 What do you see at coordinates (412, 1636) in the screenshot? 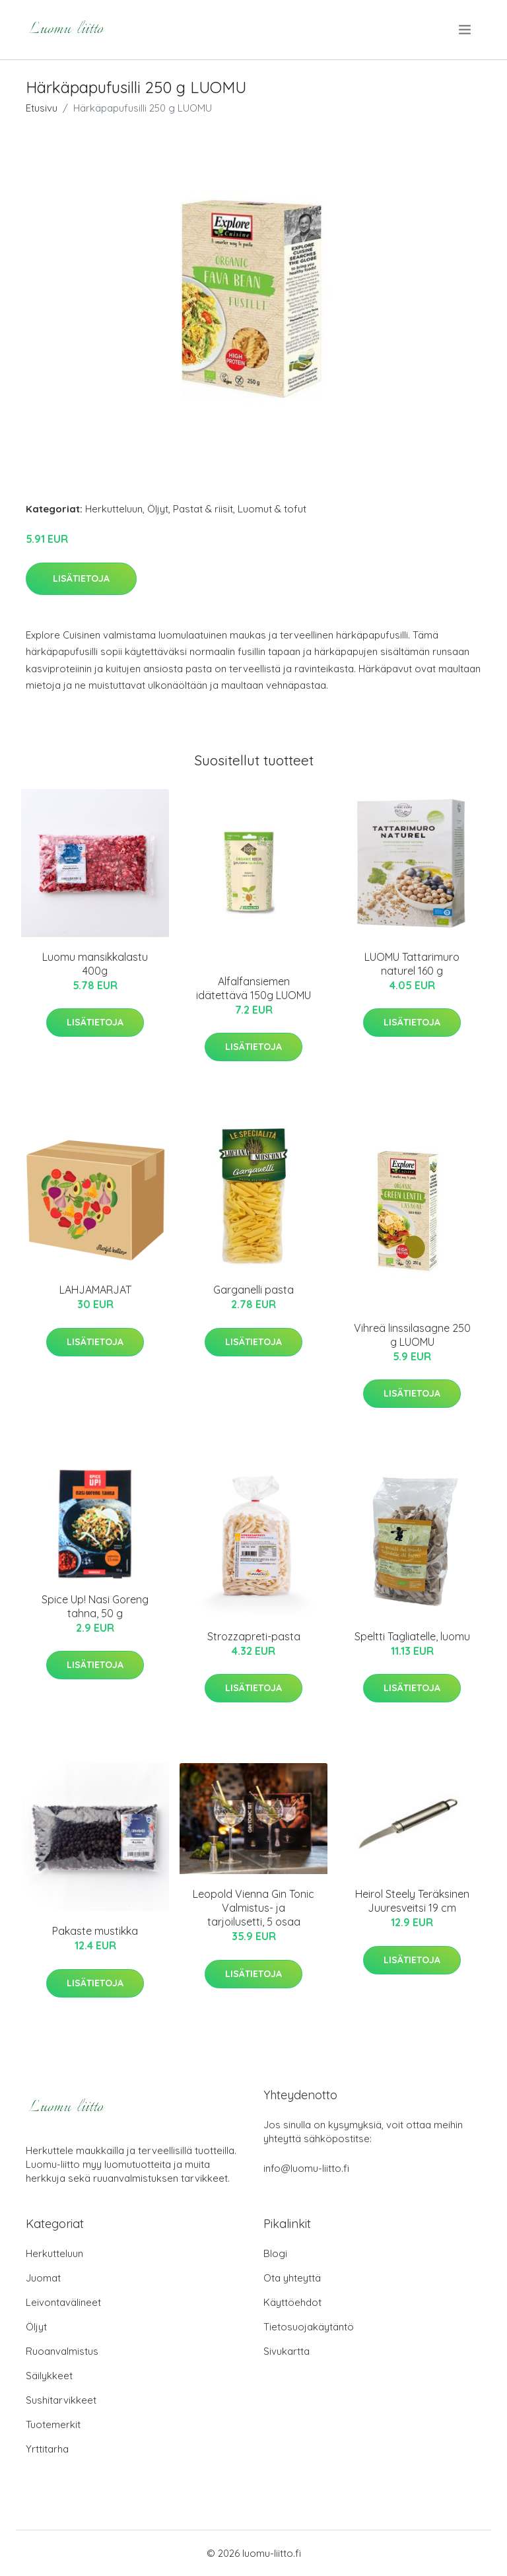
I see `Speltti Tagliatelle, luomu` at bounding box center [412, 1636].